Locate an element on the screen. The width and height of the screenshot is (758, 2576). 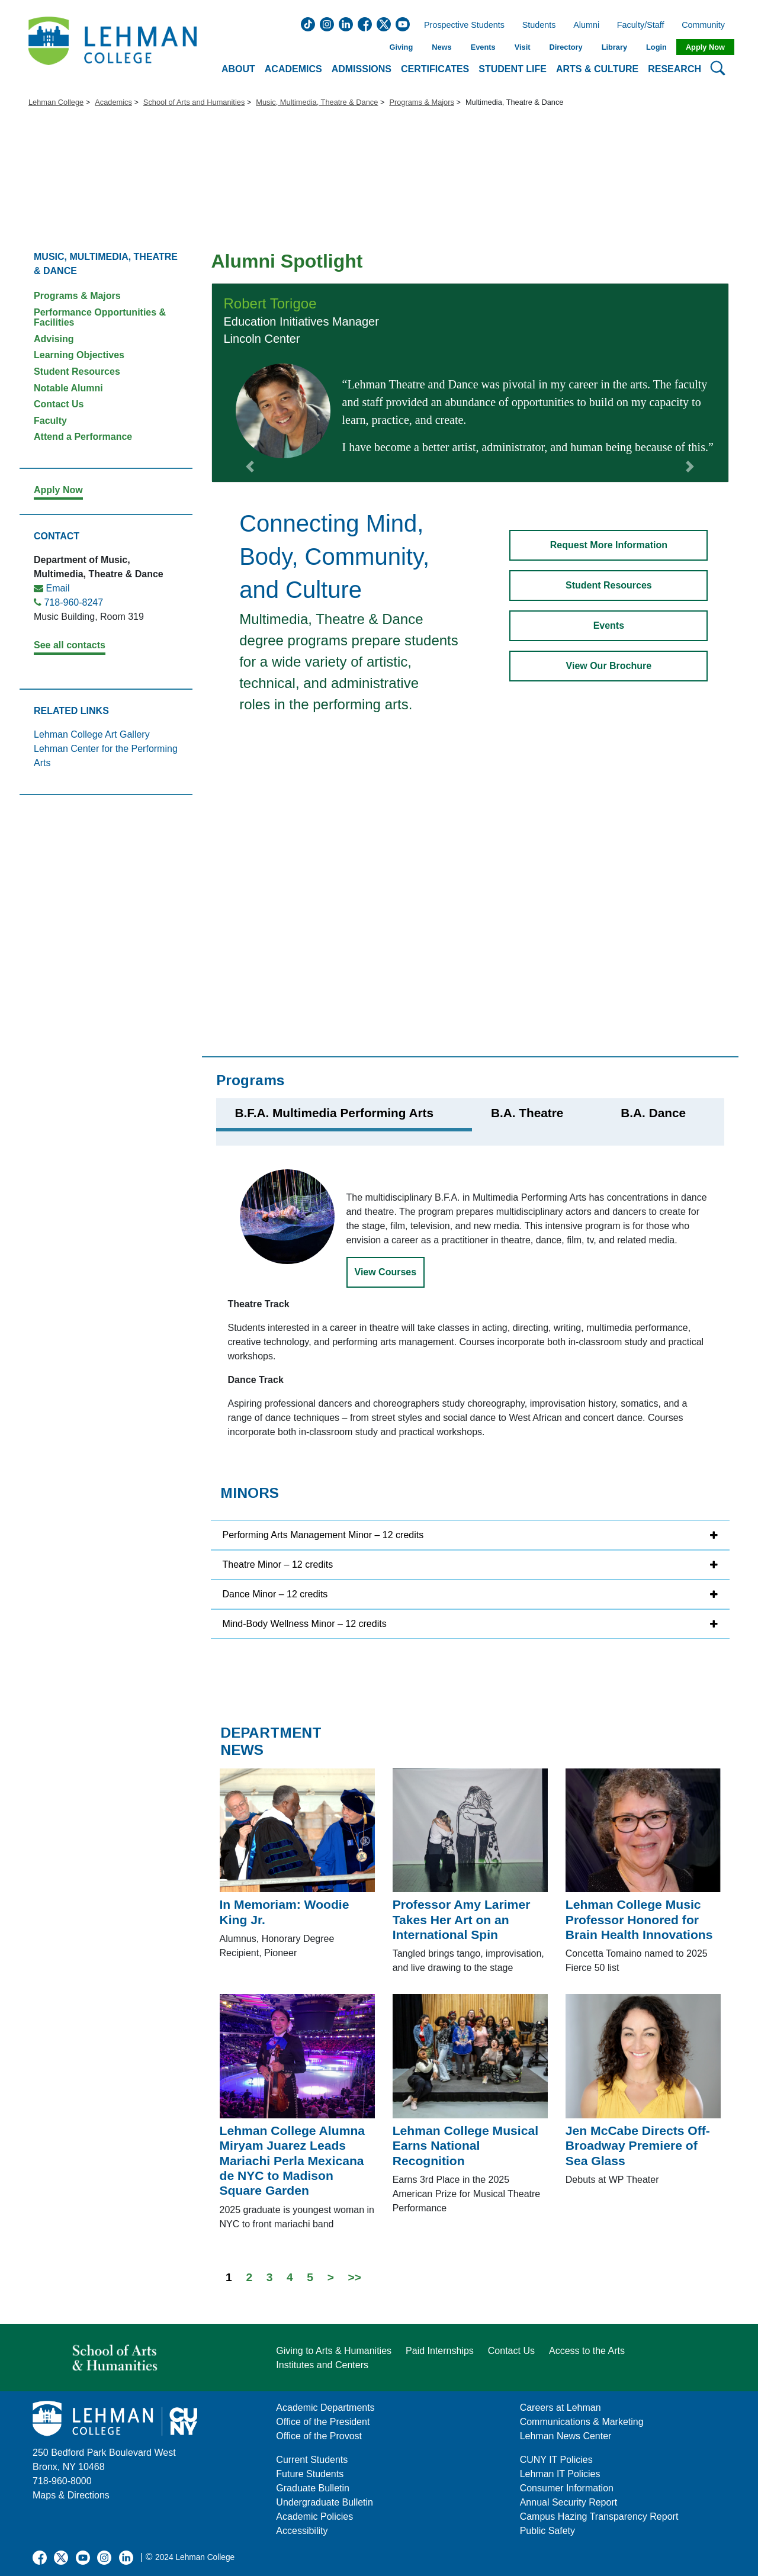
Theatre Minor – 12 credits is located at coordinates (278, 1564).